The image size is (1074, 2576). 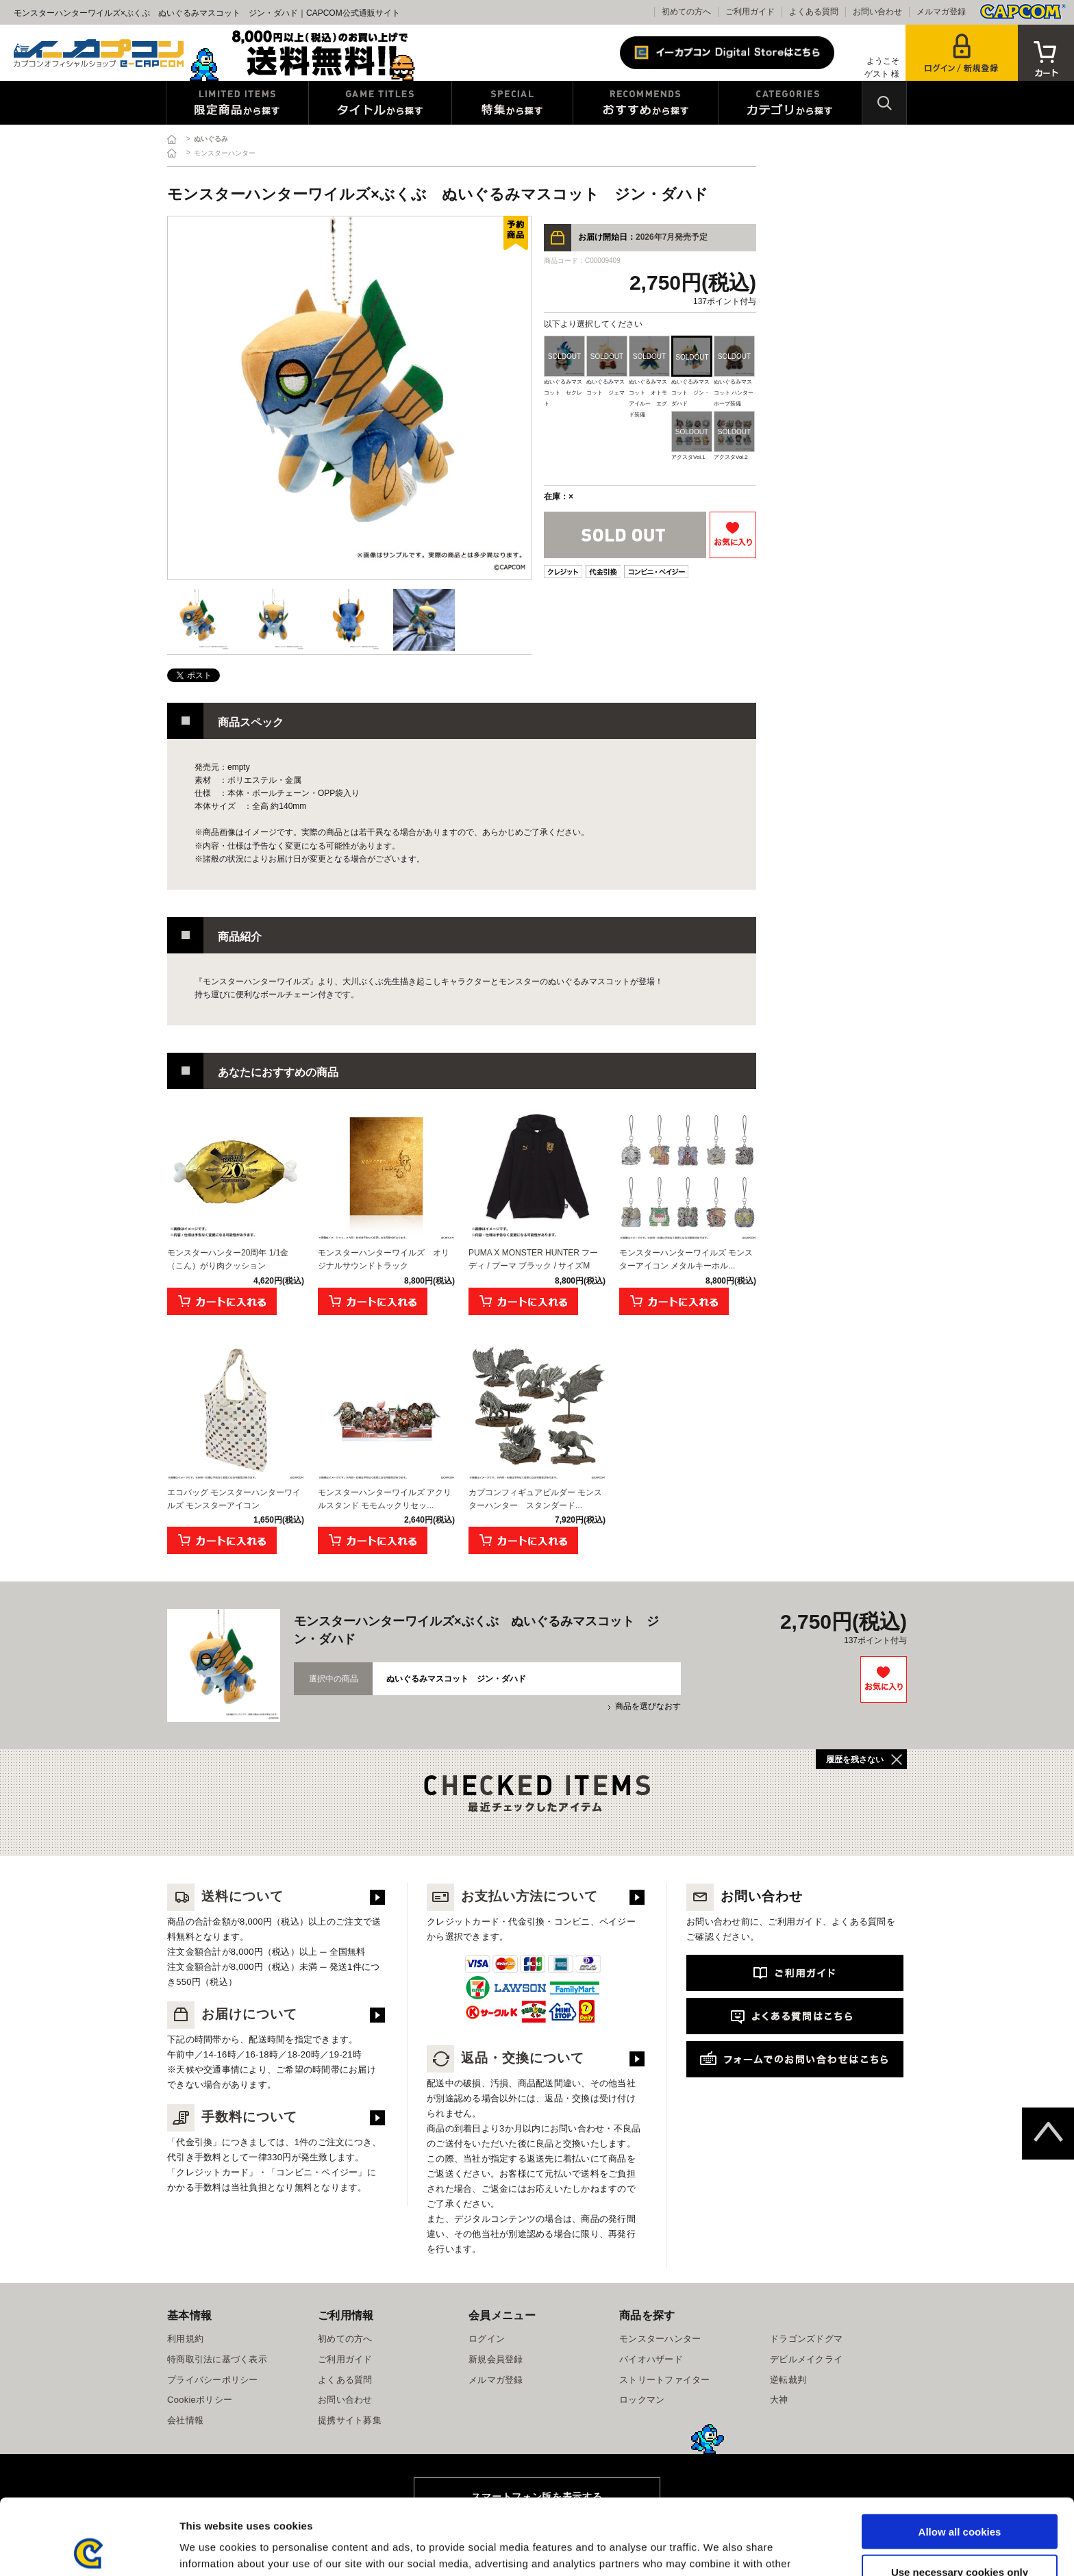 I want to click on ご利用ガイド, so click(x=750, y=11).